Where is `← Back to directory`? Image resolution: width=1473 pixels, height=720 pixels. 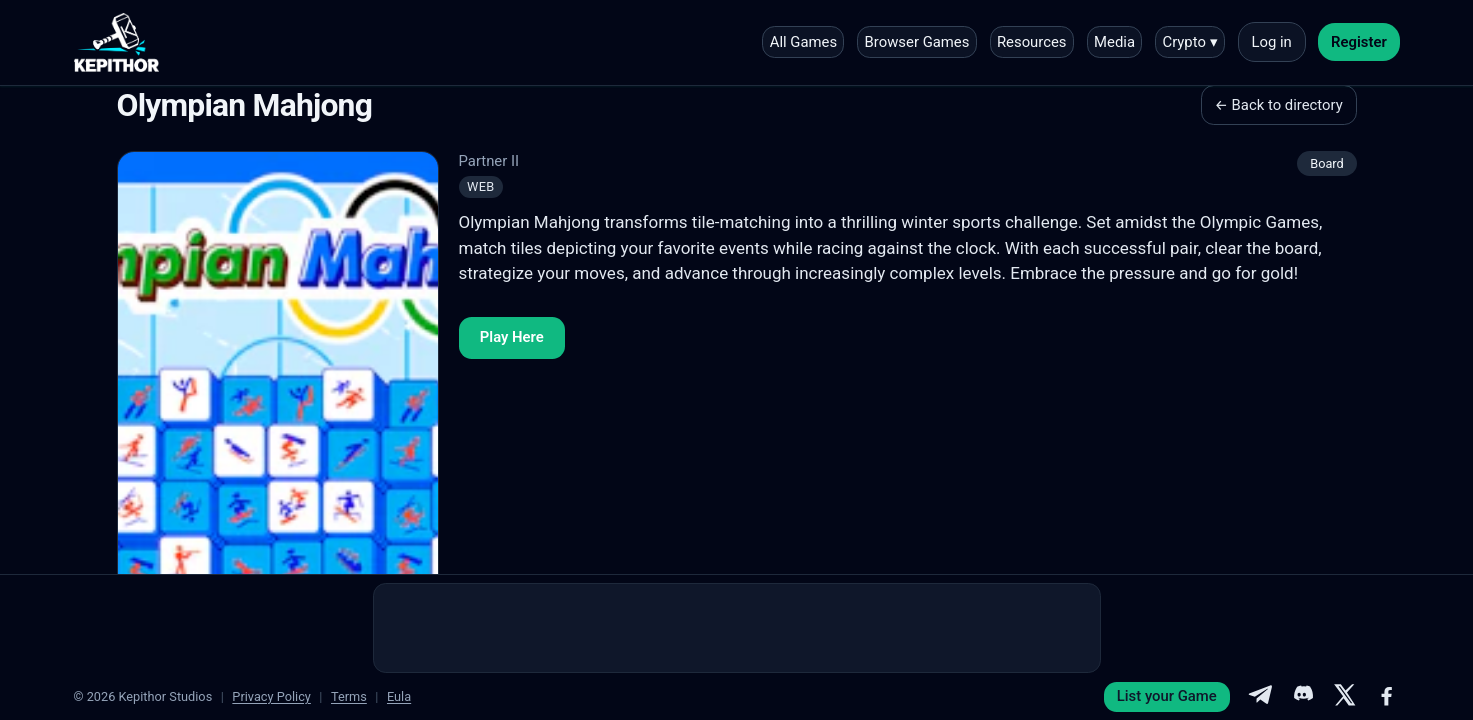 ← Back to directory is located at coordinates (1279, 105).